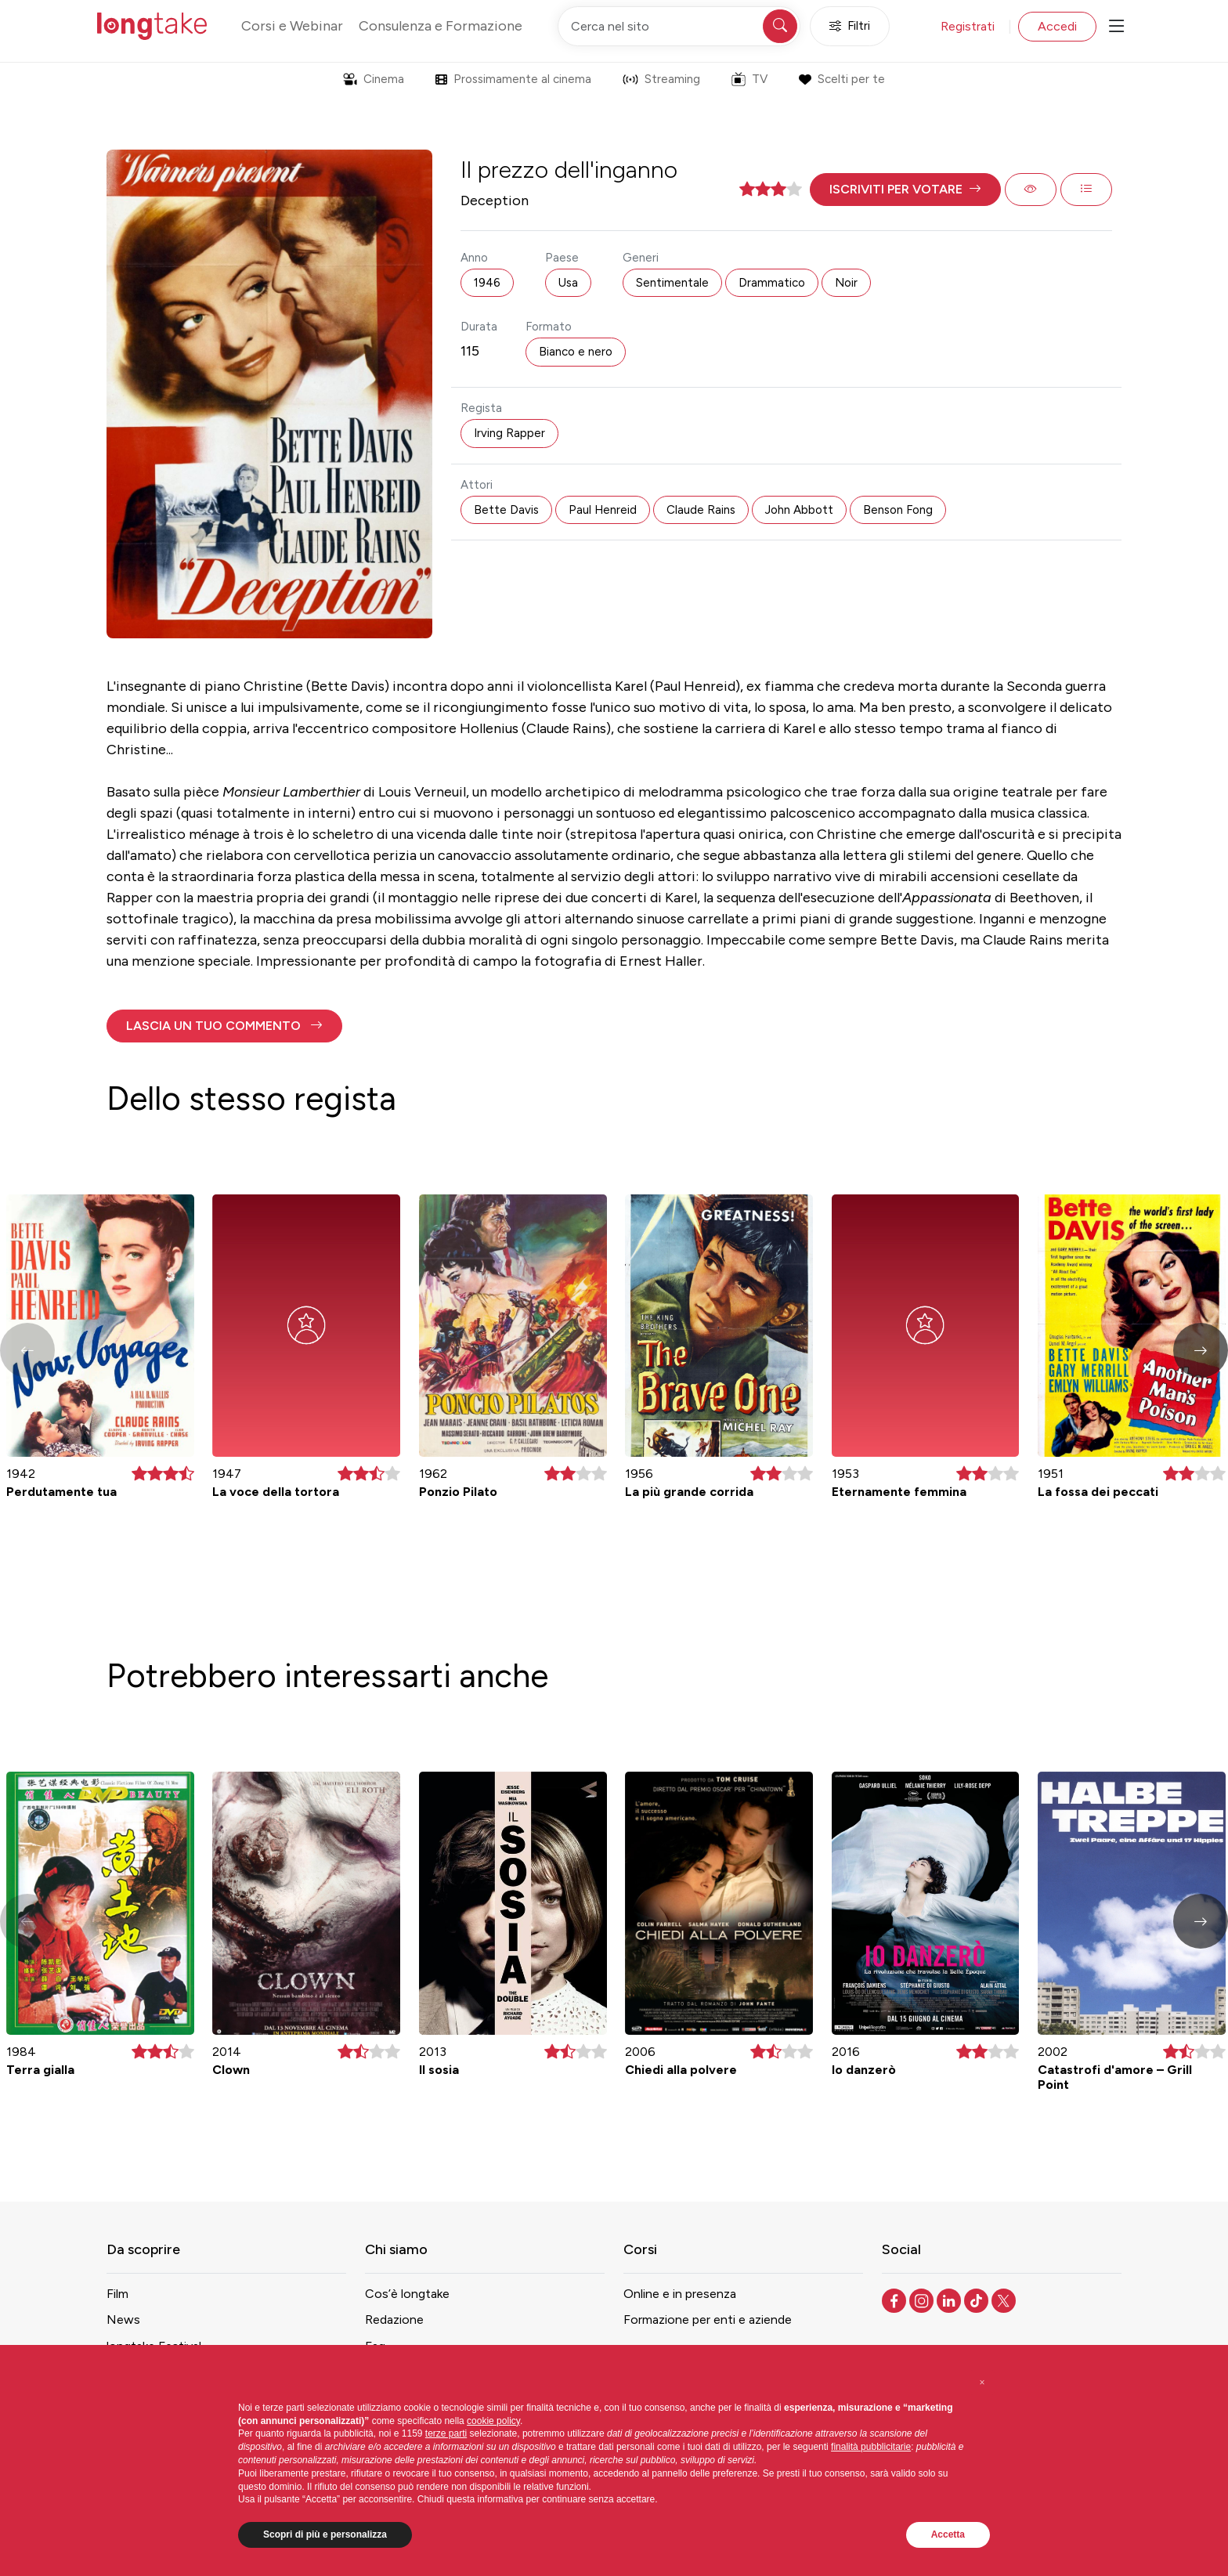 The image size is (1228, 2576). Describe the element at coordinates (772, 283) in the screenshot. I see `Drammatico [button]` at that location.